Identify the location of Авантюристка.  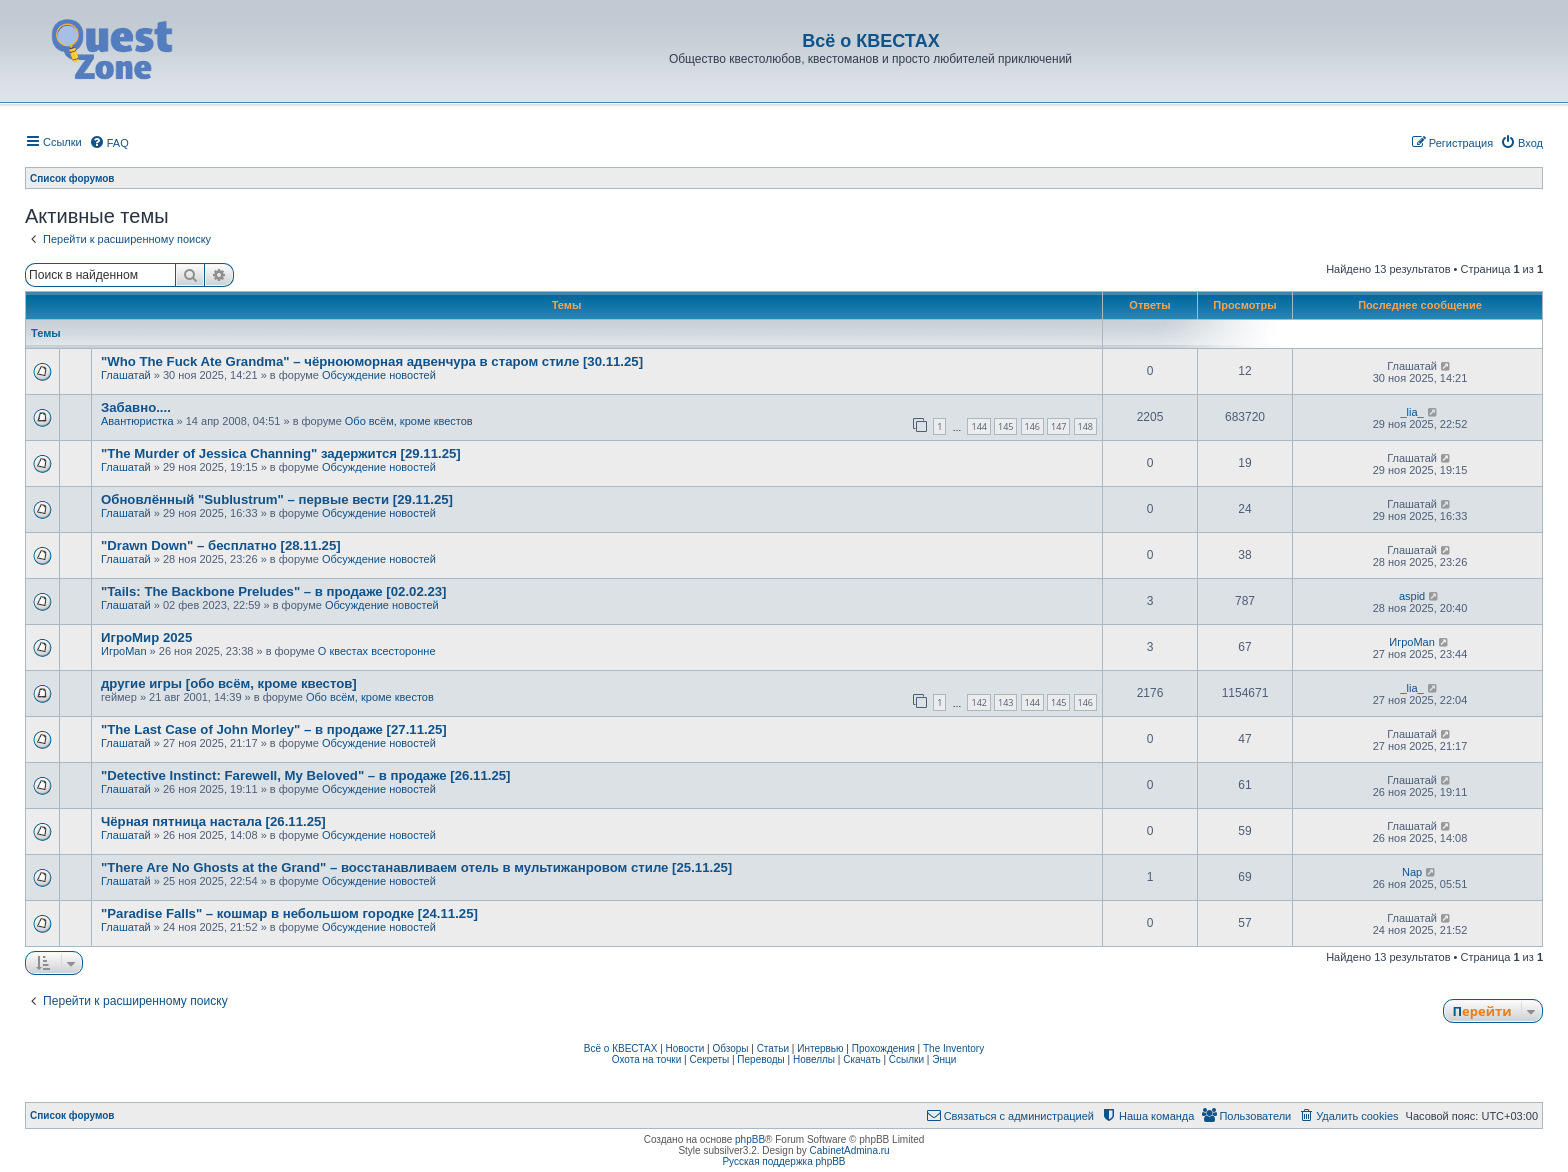
(137, 421).